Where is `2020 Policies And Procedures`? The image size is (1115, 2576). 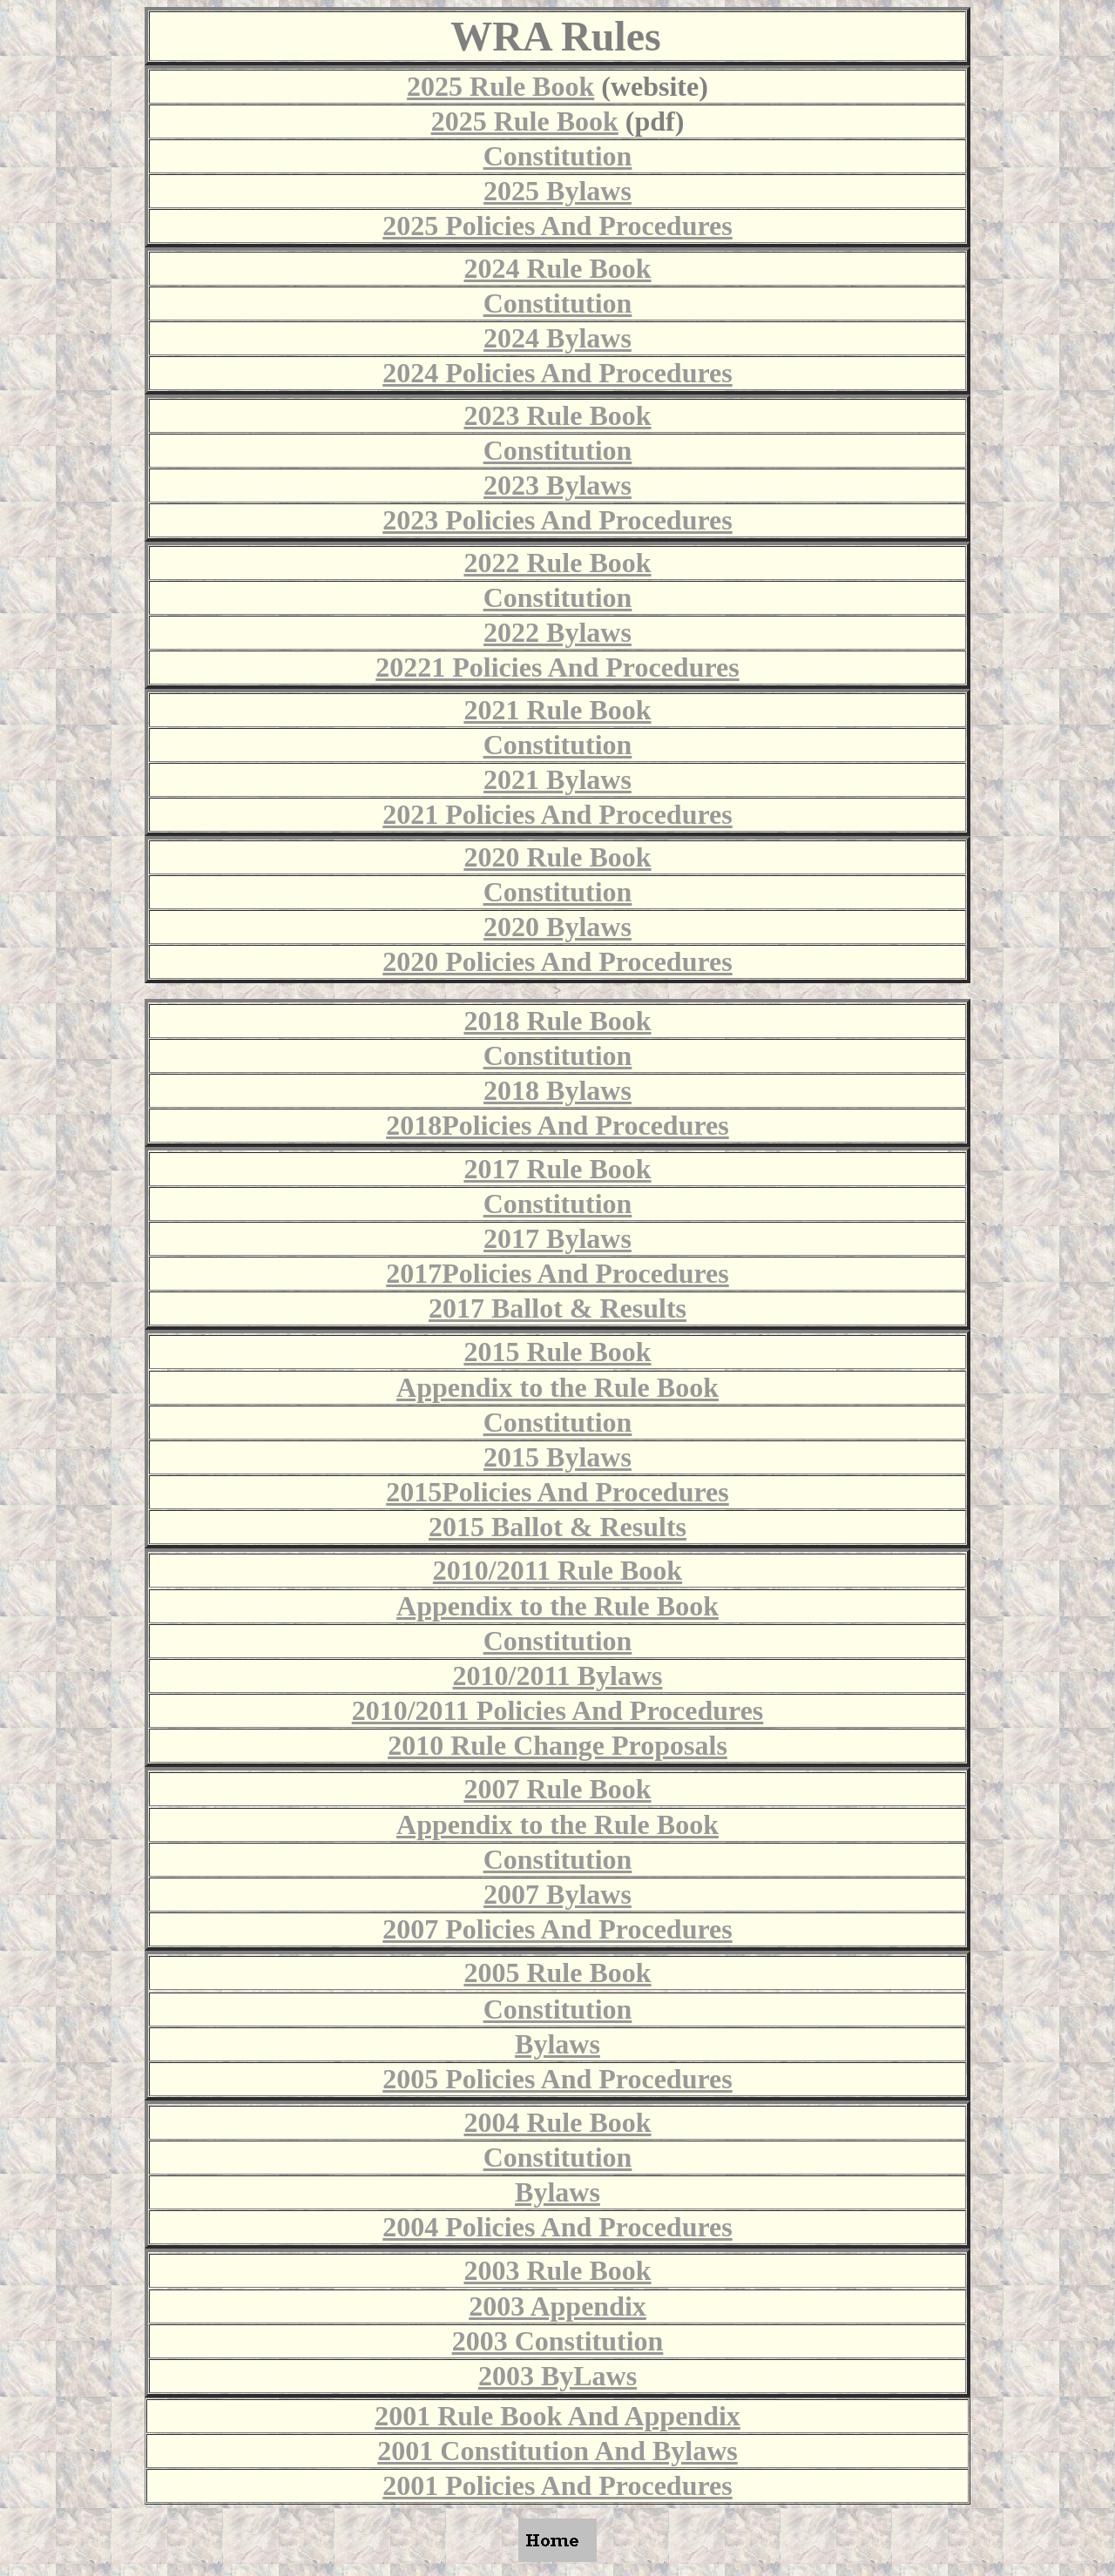
2020 Policies And Procedures is located at coordinates (557, 961).